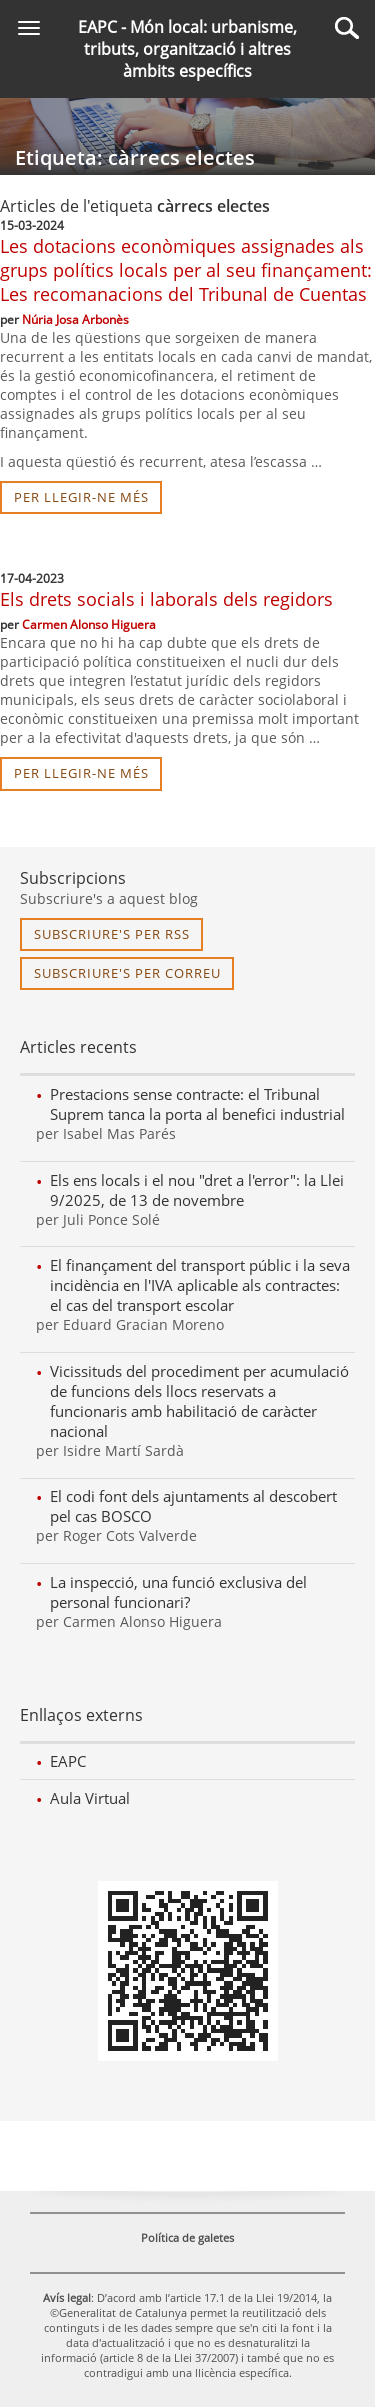  Describe the element at coordinates (81, 497) in the screenshot. I see `per llegir-ne més` at that location.